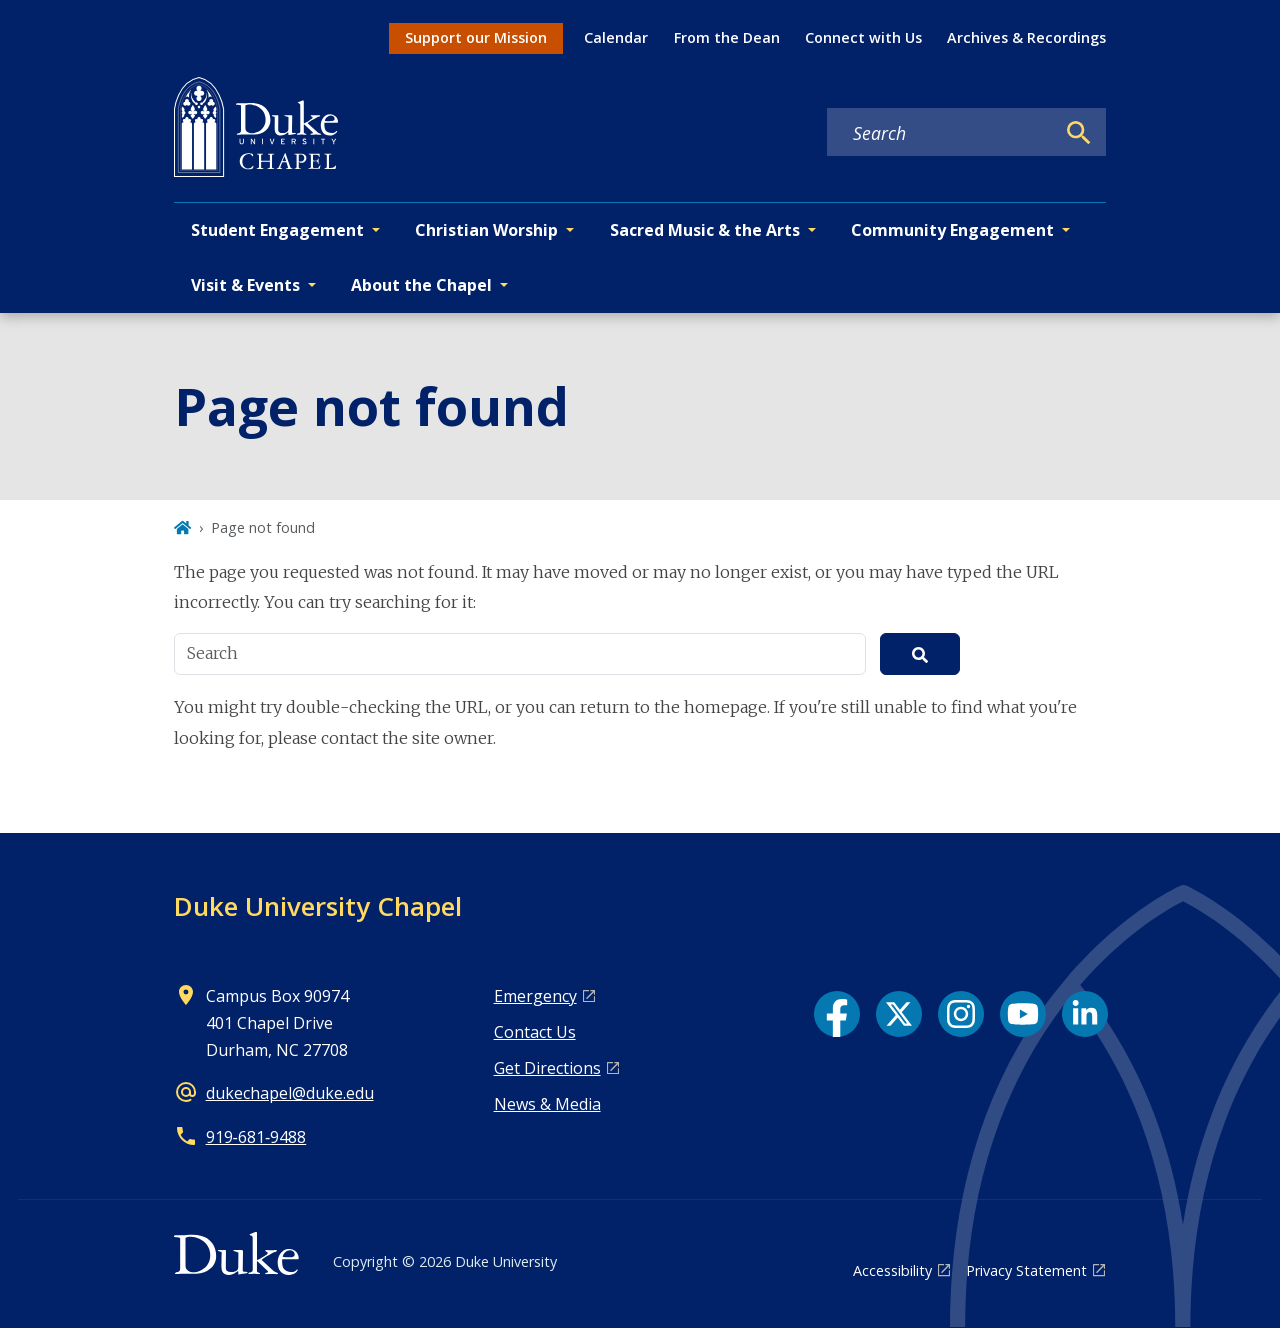  What do you see at coordinates (290, 1093) in the screenshot?
I see `dukechapel@duke.edu` at bounding box center [290, 1093].